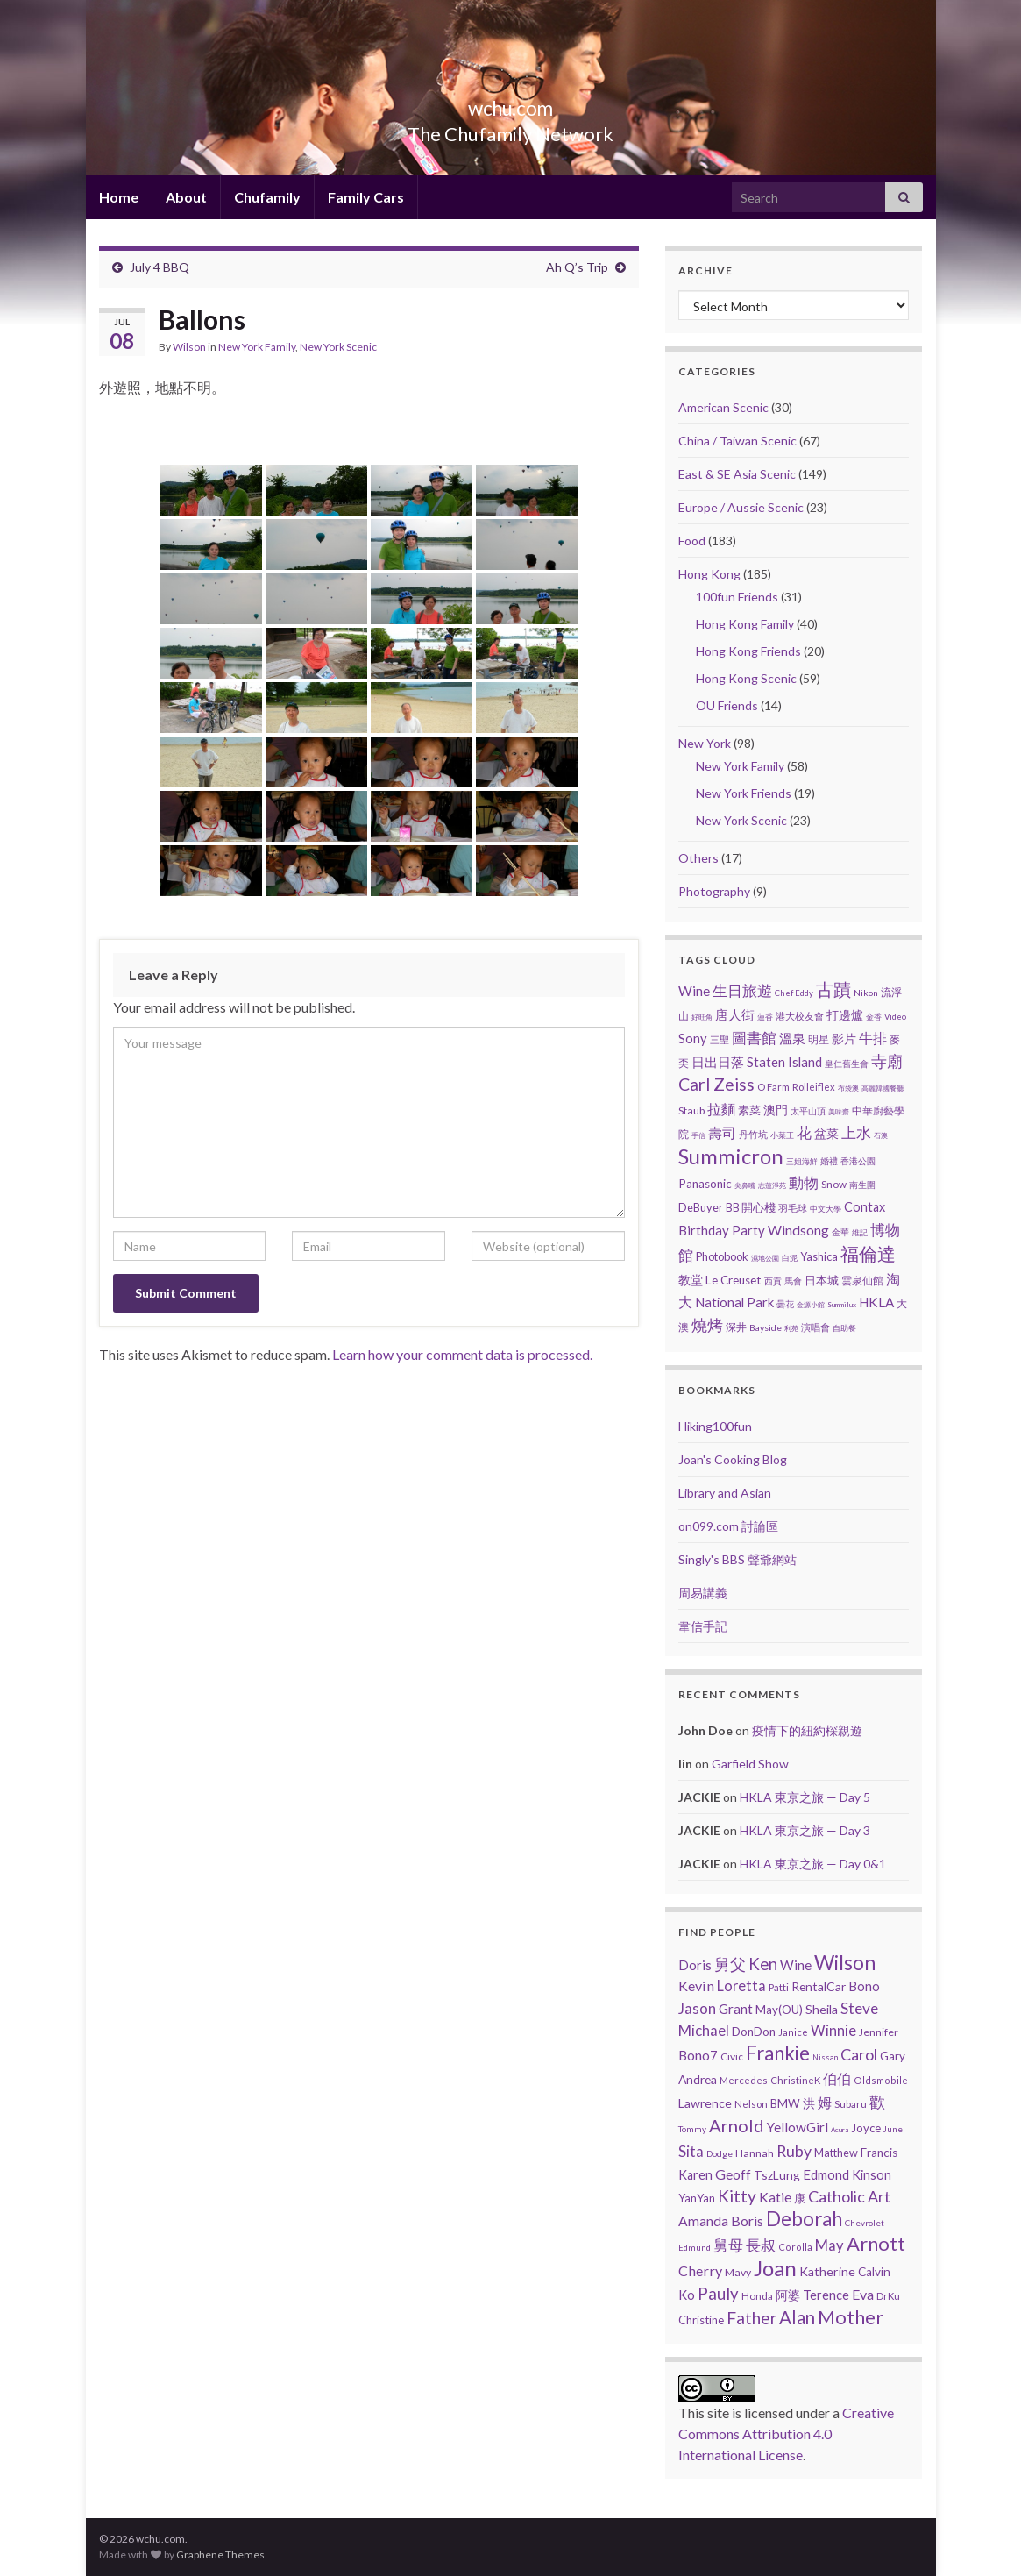 This screenshot has width=1021, height=2576. What do you see at coordinates (849, 2196) in the screenshot?
I see `Catholic Art [Catholic Art (91 items)]` at bounding box center [849, 2196].